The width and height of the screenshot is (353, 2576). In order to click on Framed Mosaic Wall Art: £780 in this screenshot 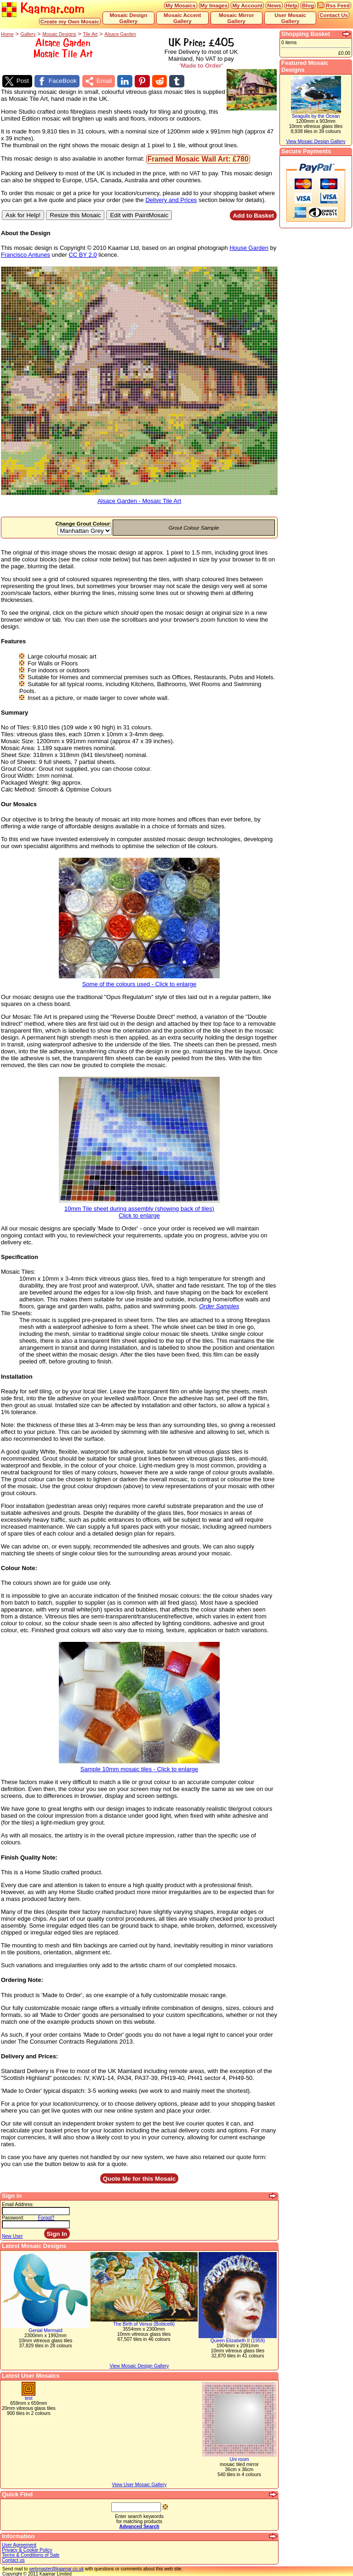, I will do `click(198, 158)`.